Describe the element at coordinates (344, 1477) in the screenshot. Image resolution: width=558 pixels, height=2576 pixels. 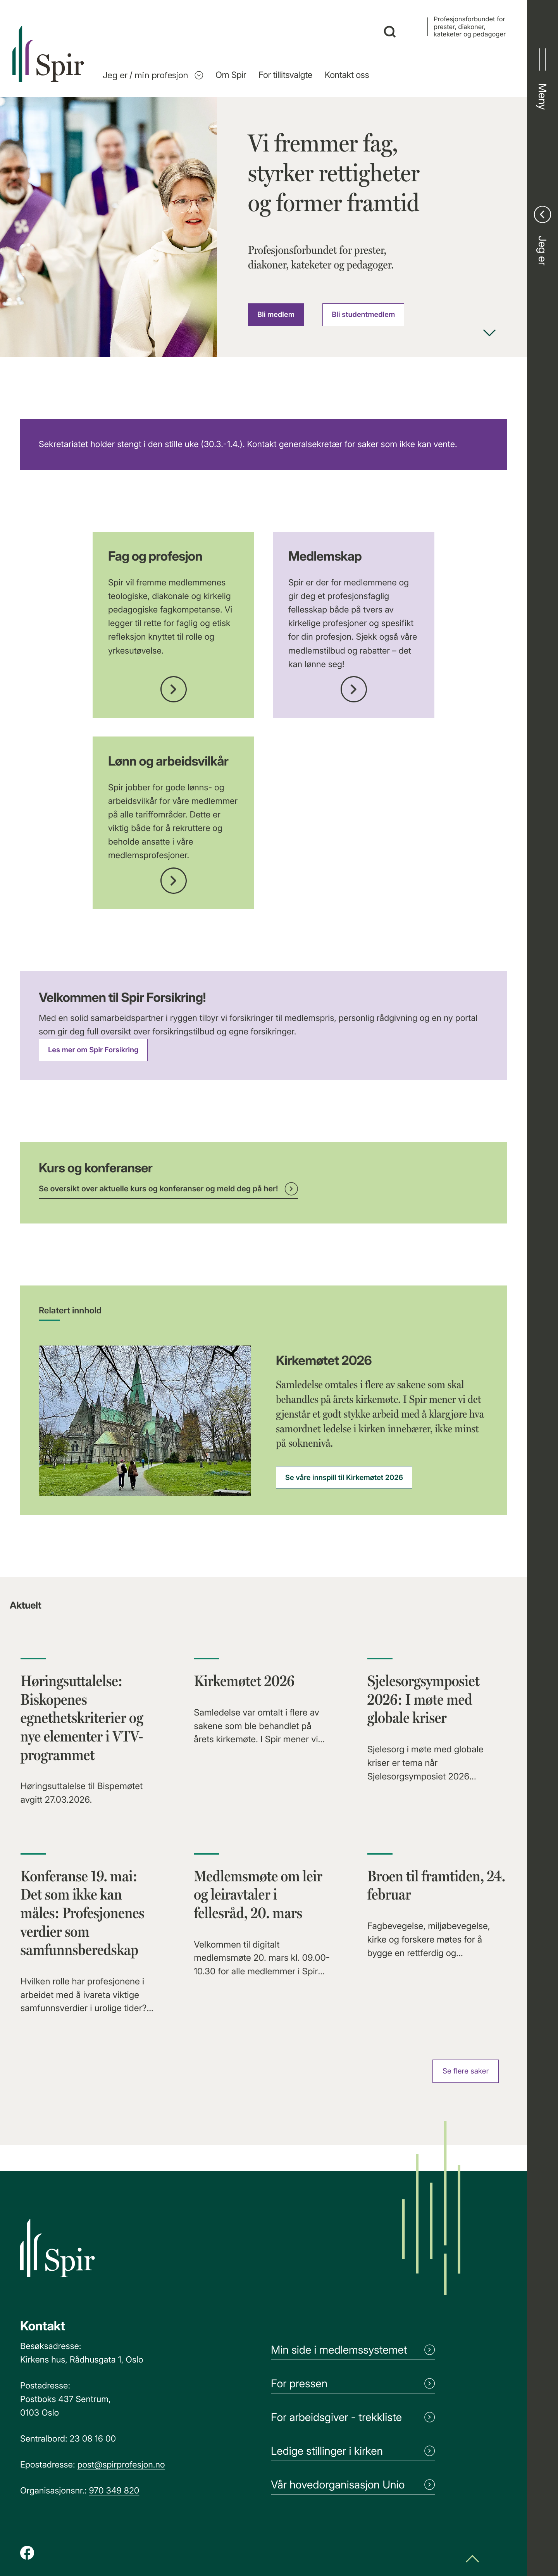
I see `Se våre innspill til Kirkemøtet 2026` at that location.